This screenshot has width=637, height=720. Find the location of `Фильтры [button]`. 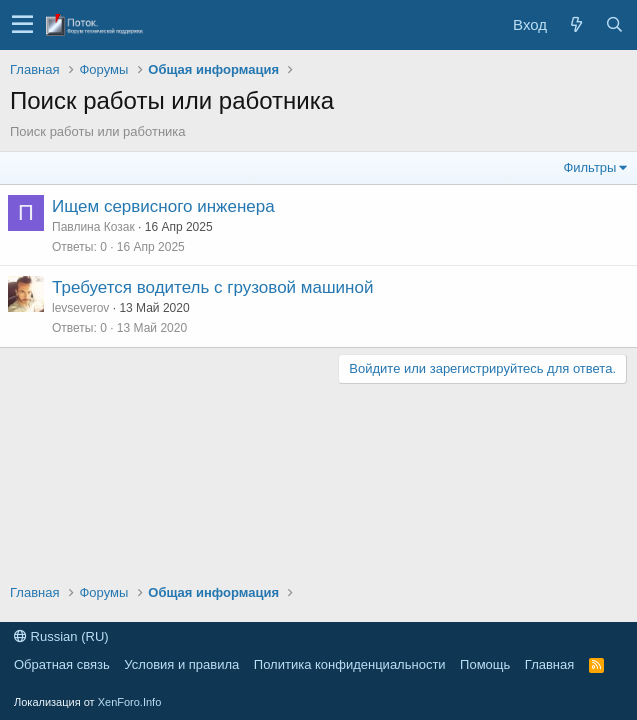

Фильтры [button] is located at coordinates (589, 167).